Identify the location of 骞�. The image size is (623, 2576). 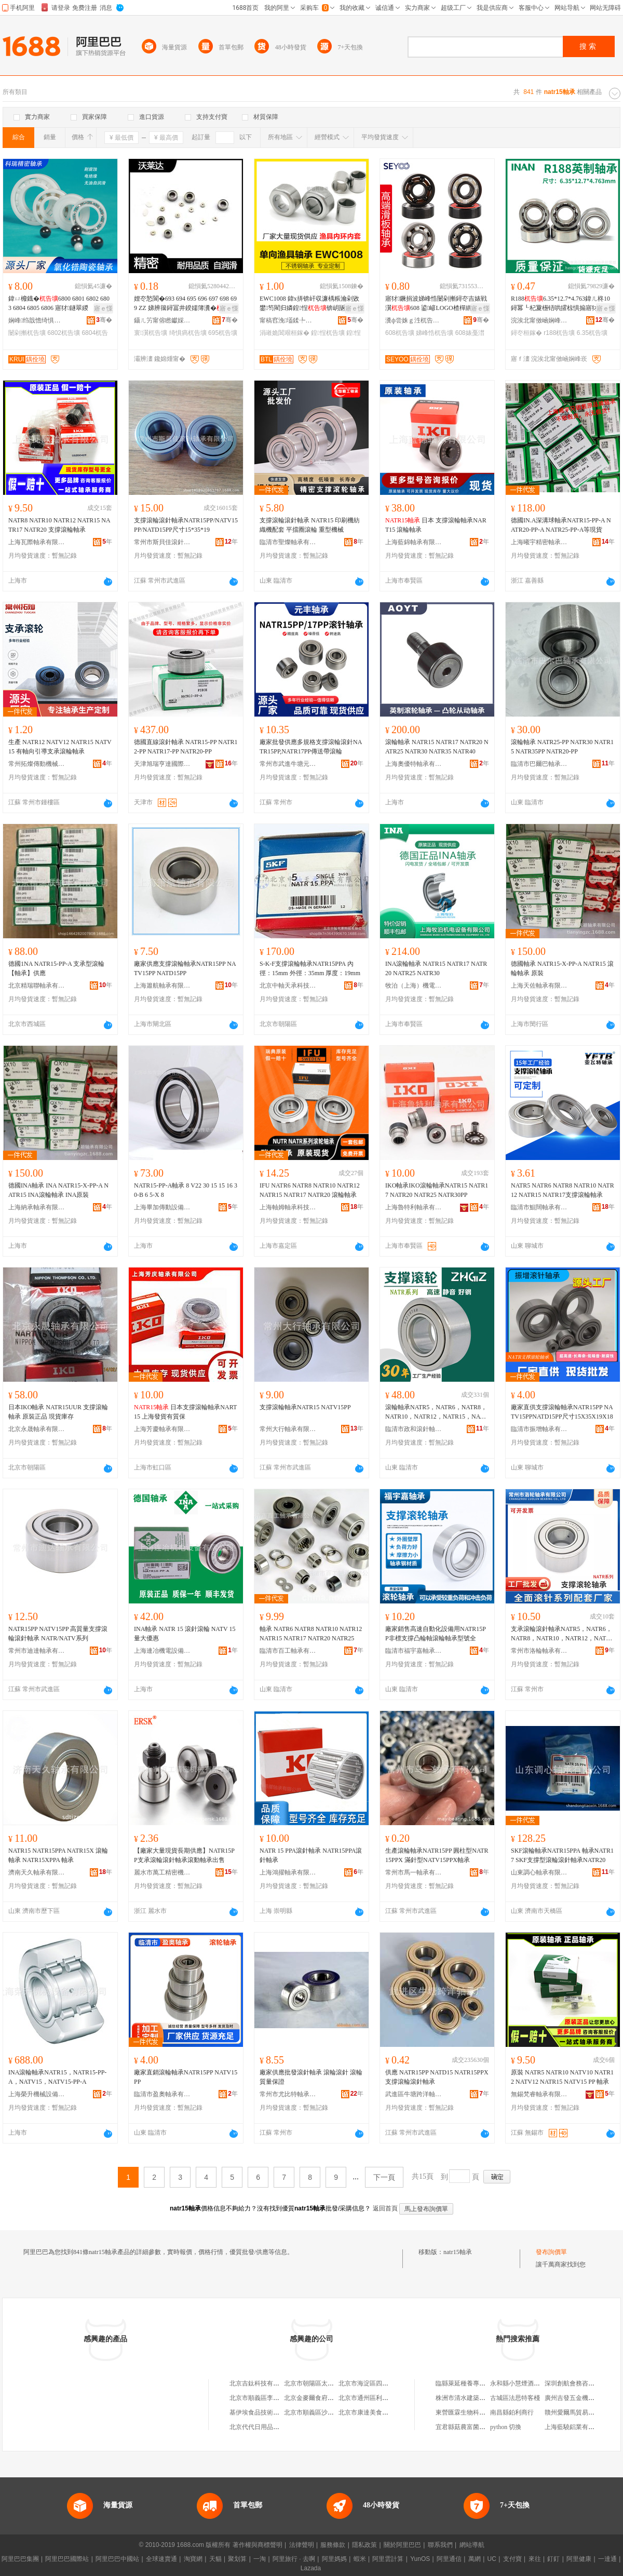
(104, 319).